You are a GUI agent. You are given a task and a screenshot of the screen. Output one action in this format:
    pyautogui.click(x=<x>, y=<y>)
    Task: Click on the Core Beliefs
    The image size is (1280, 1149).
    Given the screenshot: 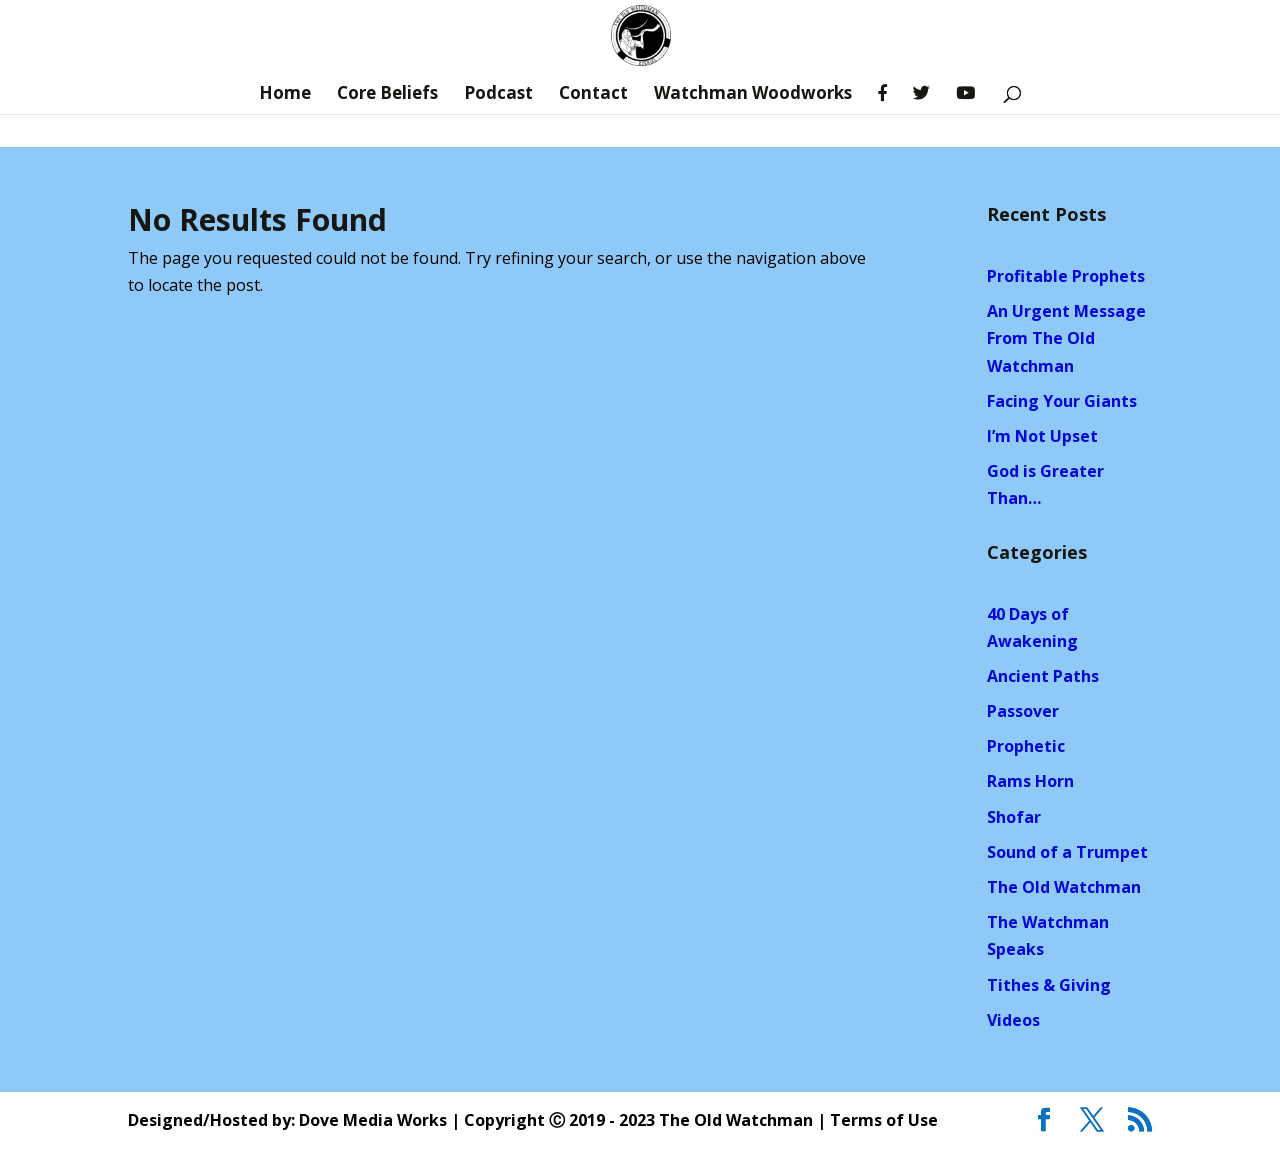 What is the action you would take?
    pyautogui.click(x=387, y=95)
    